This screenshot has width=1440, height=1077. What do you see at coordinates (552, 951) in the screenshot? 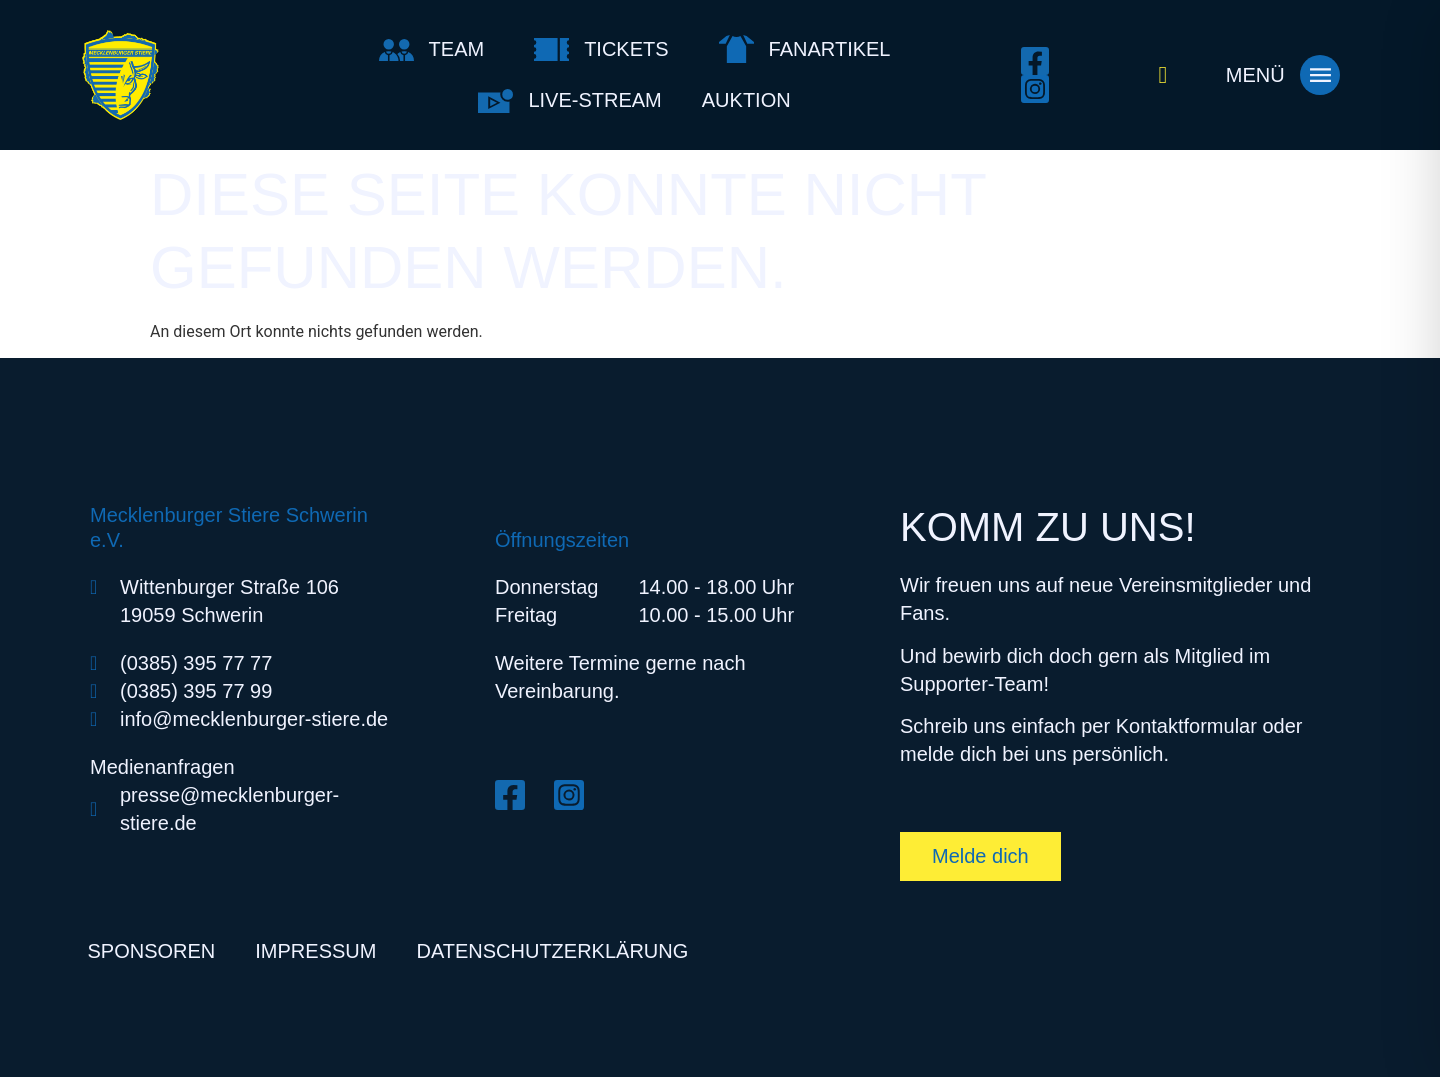
I see `Datenschutzerklärung` at bounding box center [552, 951].